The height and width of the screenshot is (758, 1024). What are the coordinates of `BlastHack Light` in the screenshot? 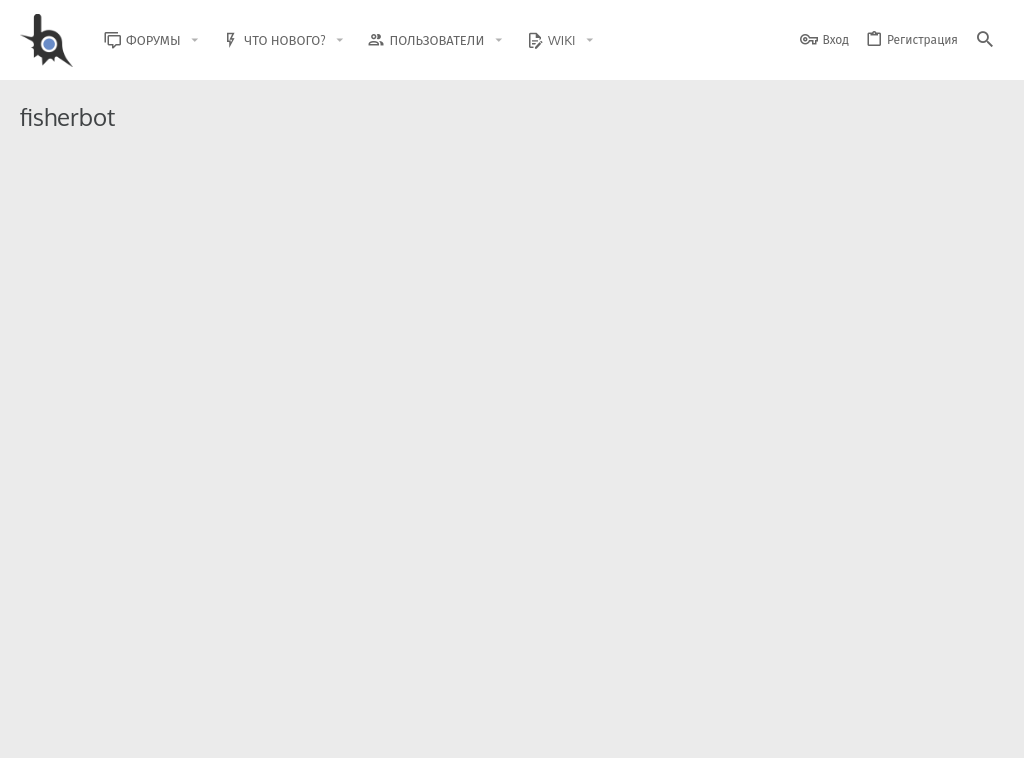 It's located at (70, 730).